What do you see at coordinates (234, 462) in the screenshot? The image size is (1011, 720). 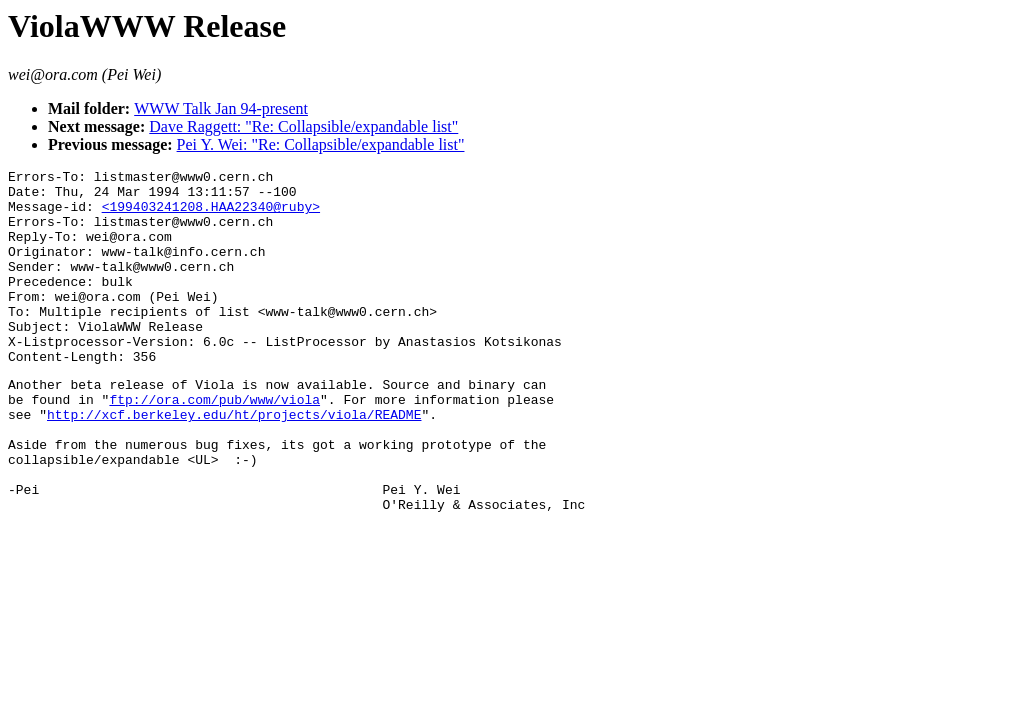 I see `http://xcf.berkeley.edu/ht/projects/viola/README` at bounding box center [234, 462].